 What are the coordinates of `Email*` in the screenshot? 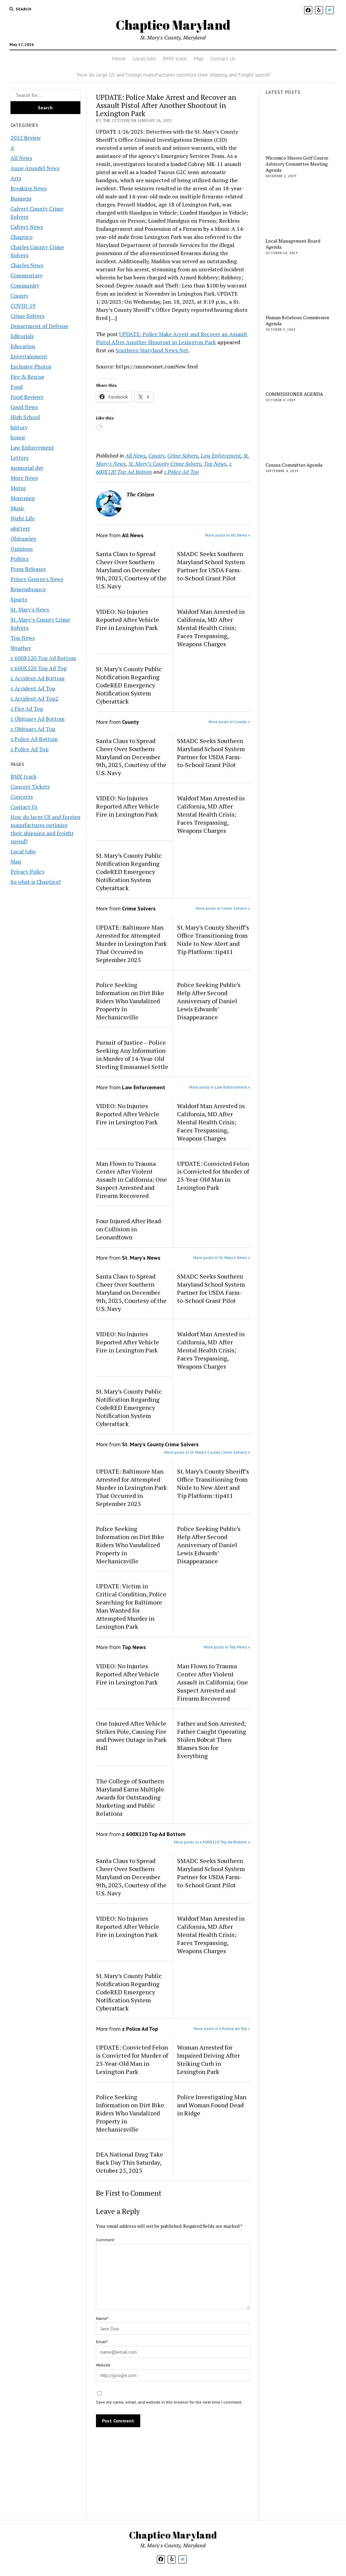 It's located at (102, 2341).